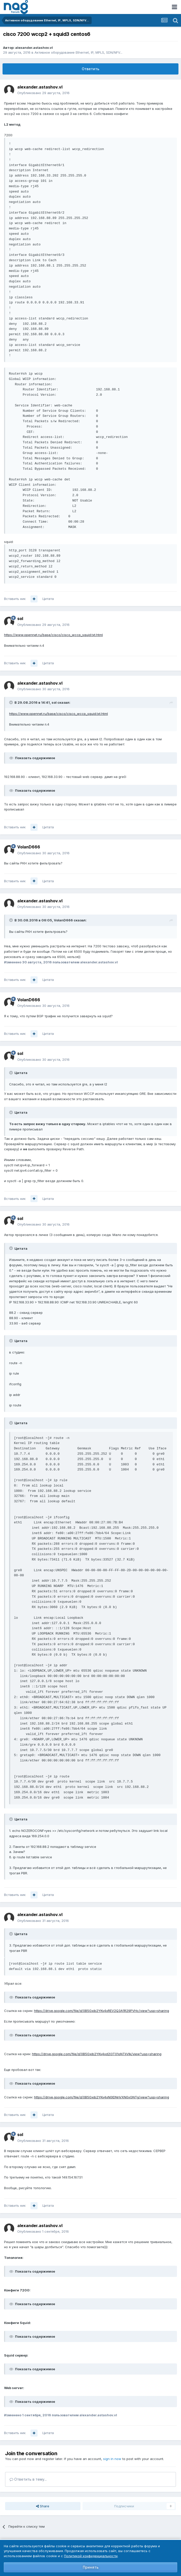  Describe the element at coordinates (15, 599) in the screenshot. I see `Вставить ник` at that location.